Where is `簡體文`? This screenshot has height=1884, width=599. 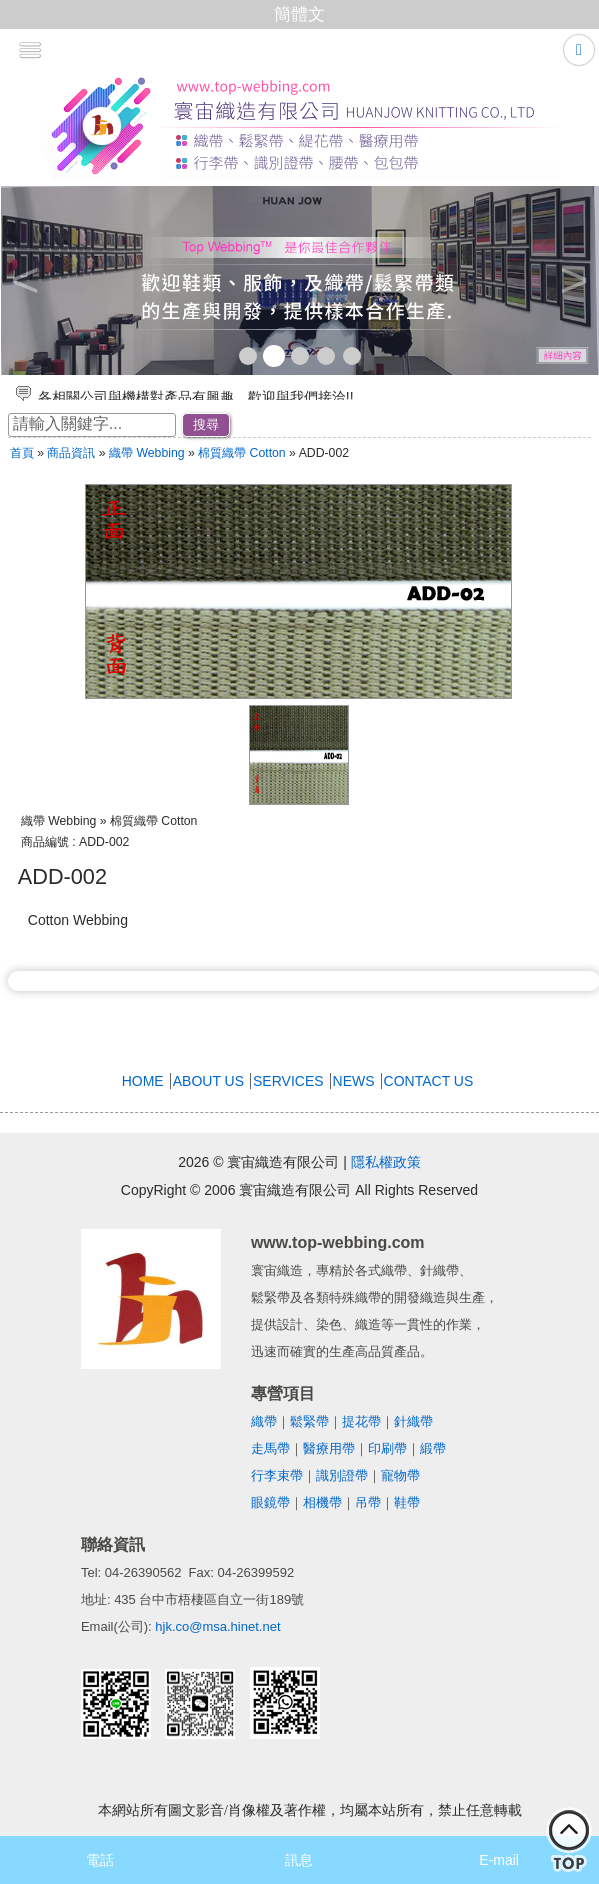
簡體文 is located at coordinates (299, 14).